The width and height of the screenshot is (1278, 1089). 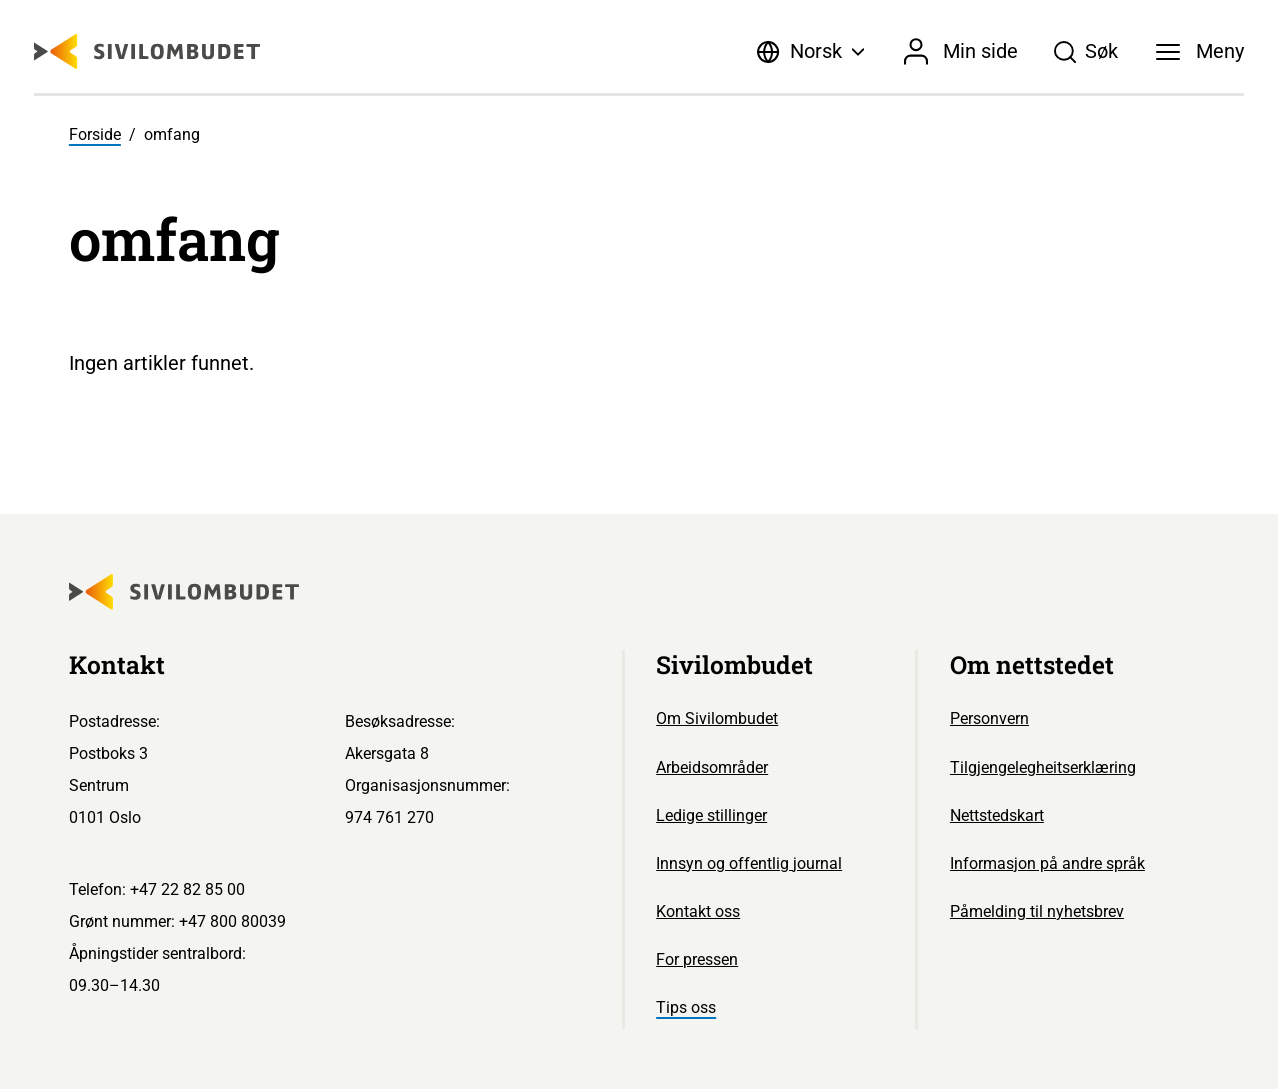 I want to click on [Sivilombudet logo], so click(x=147, y=51).